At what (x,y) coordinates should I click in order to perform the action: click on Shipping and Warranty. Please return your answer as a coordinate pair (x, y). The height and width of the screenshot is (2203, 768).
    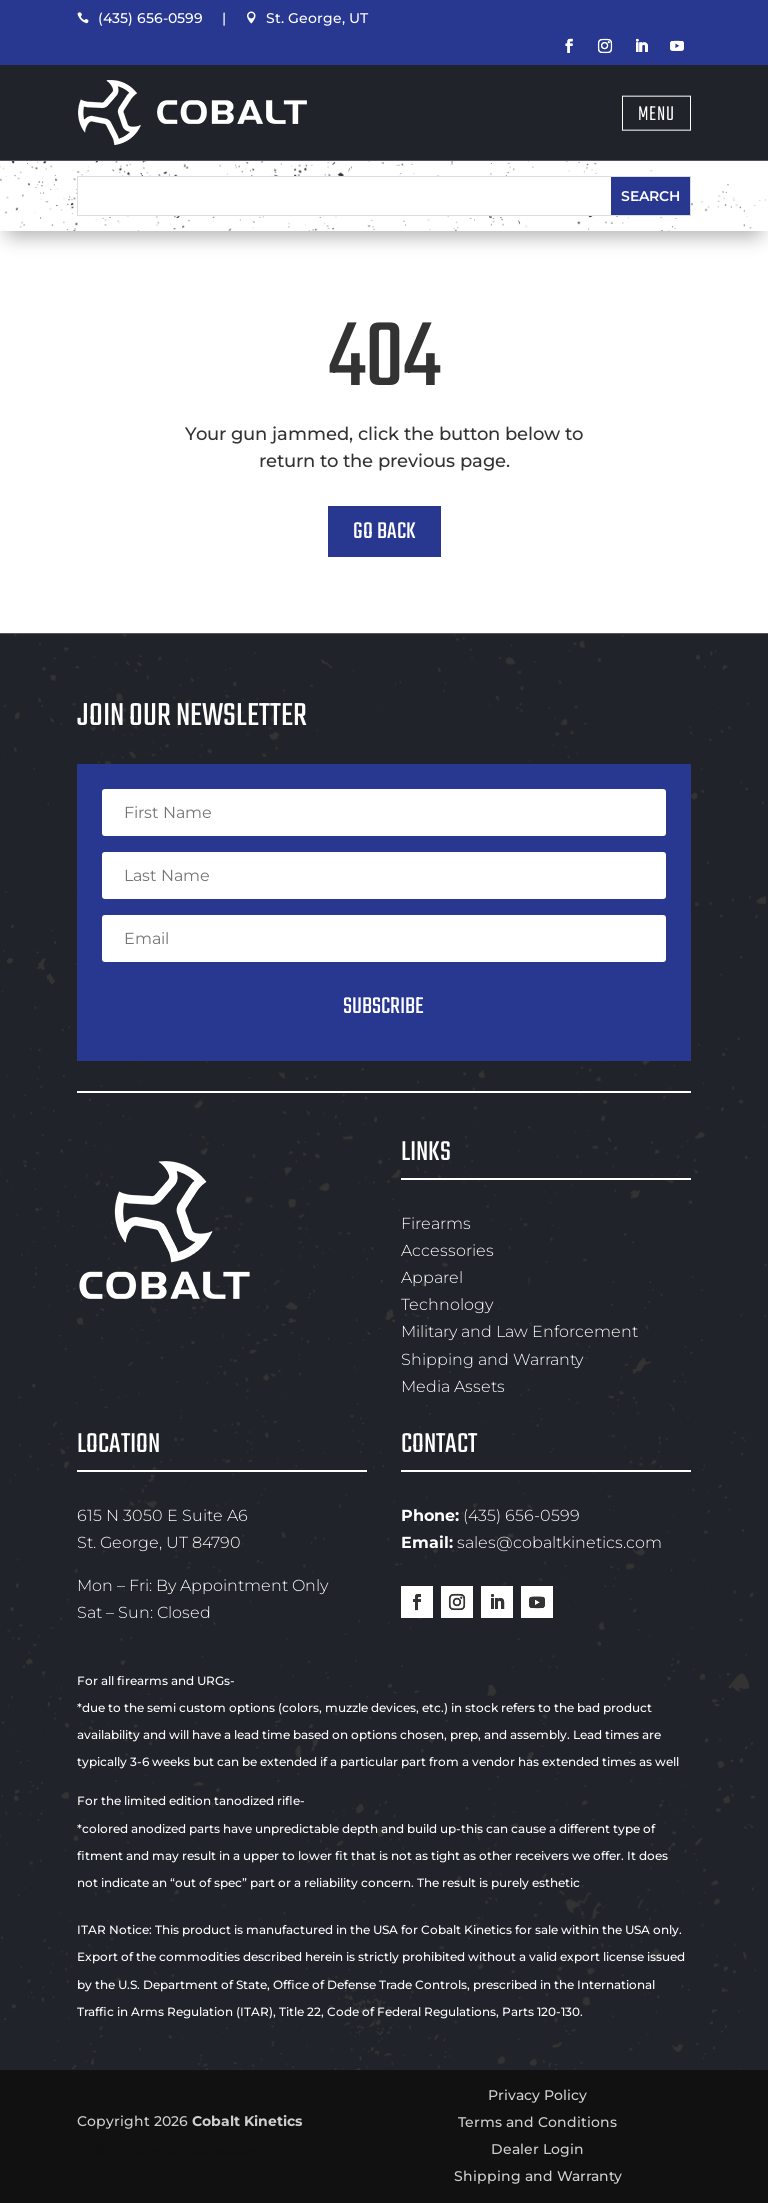
    Looking at the image, I should click on (492, 1359).